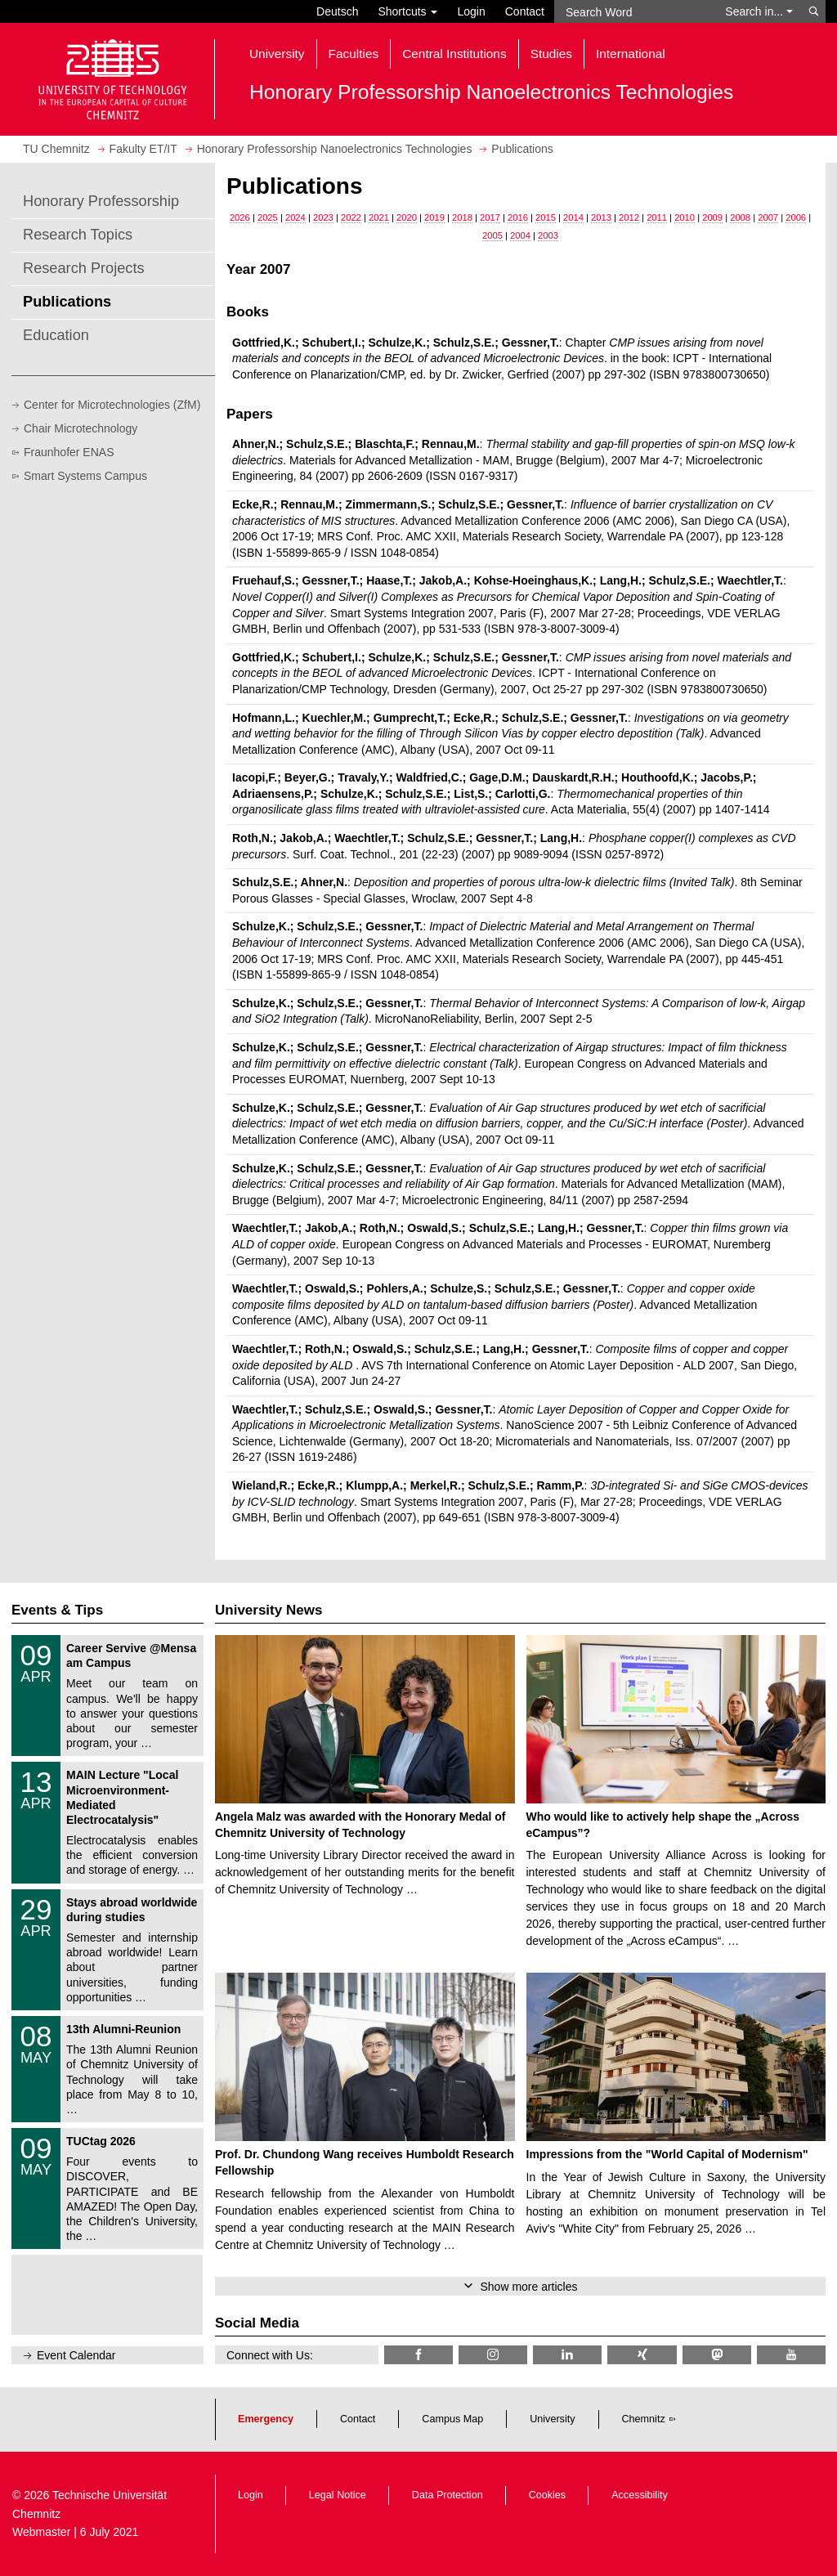 Image resolution: width=837 pixels, height=2576 pixels. What do you see at coordinates (634, 11) in the screenshot?
I see `[Search Word]` at bounding box center [634, 11].